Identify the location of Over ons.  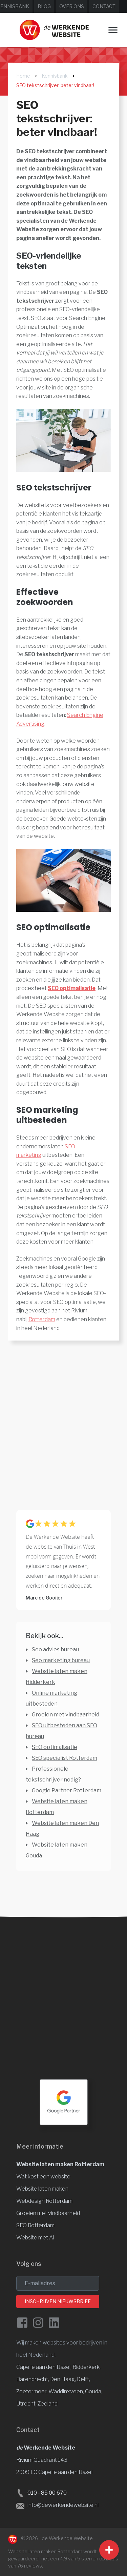
(71, 6).